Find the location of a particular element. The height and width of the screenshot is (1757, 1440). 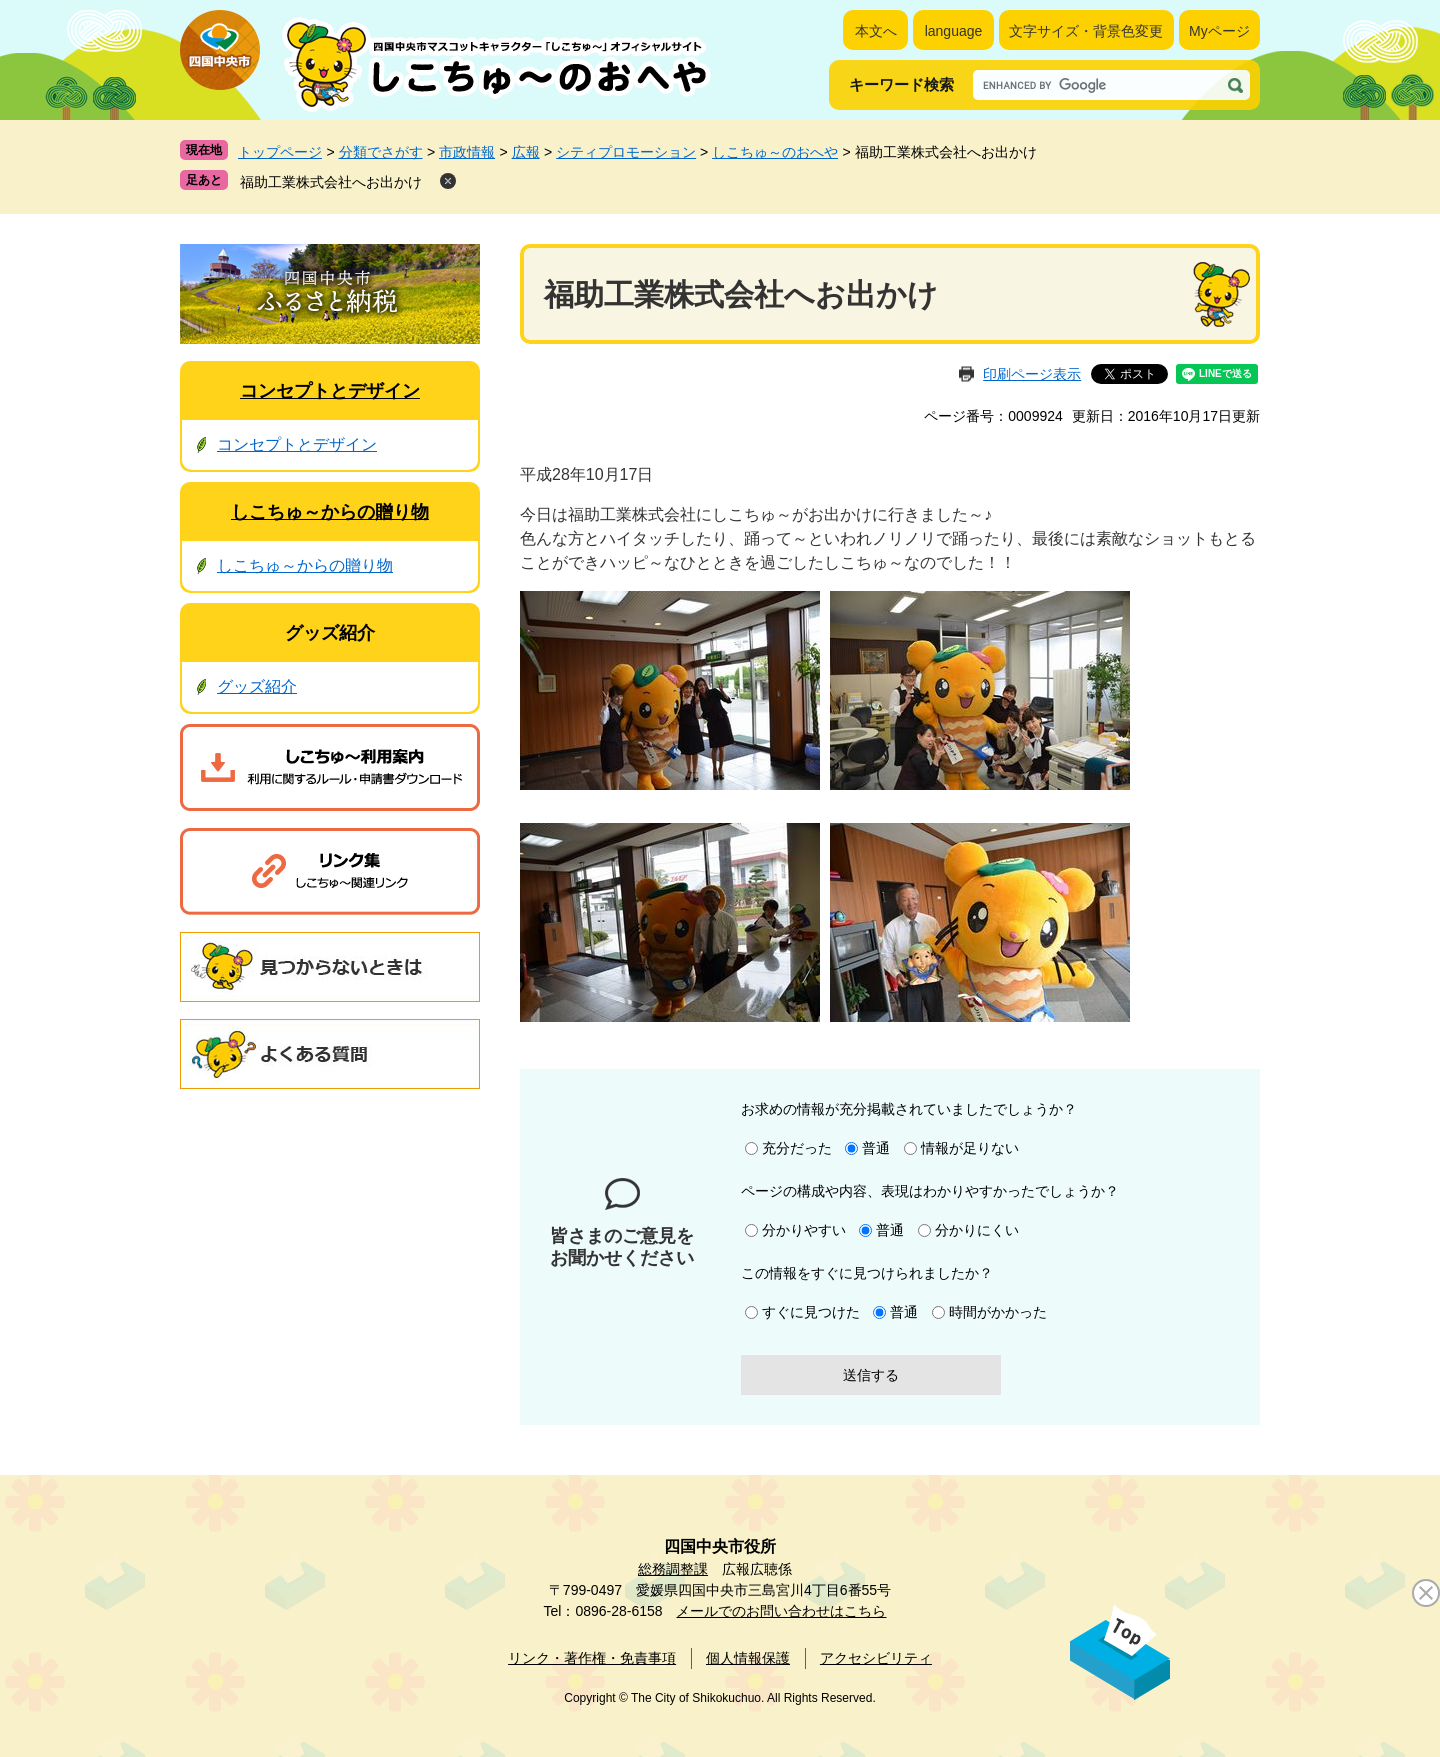

市政情報 is located at coordinates (467, 152).